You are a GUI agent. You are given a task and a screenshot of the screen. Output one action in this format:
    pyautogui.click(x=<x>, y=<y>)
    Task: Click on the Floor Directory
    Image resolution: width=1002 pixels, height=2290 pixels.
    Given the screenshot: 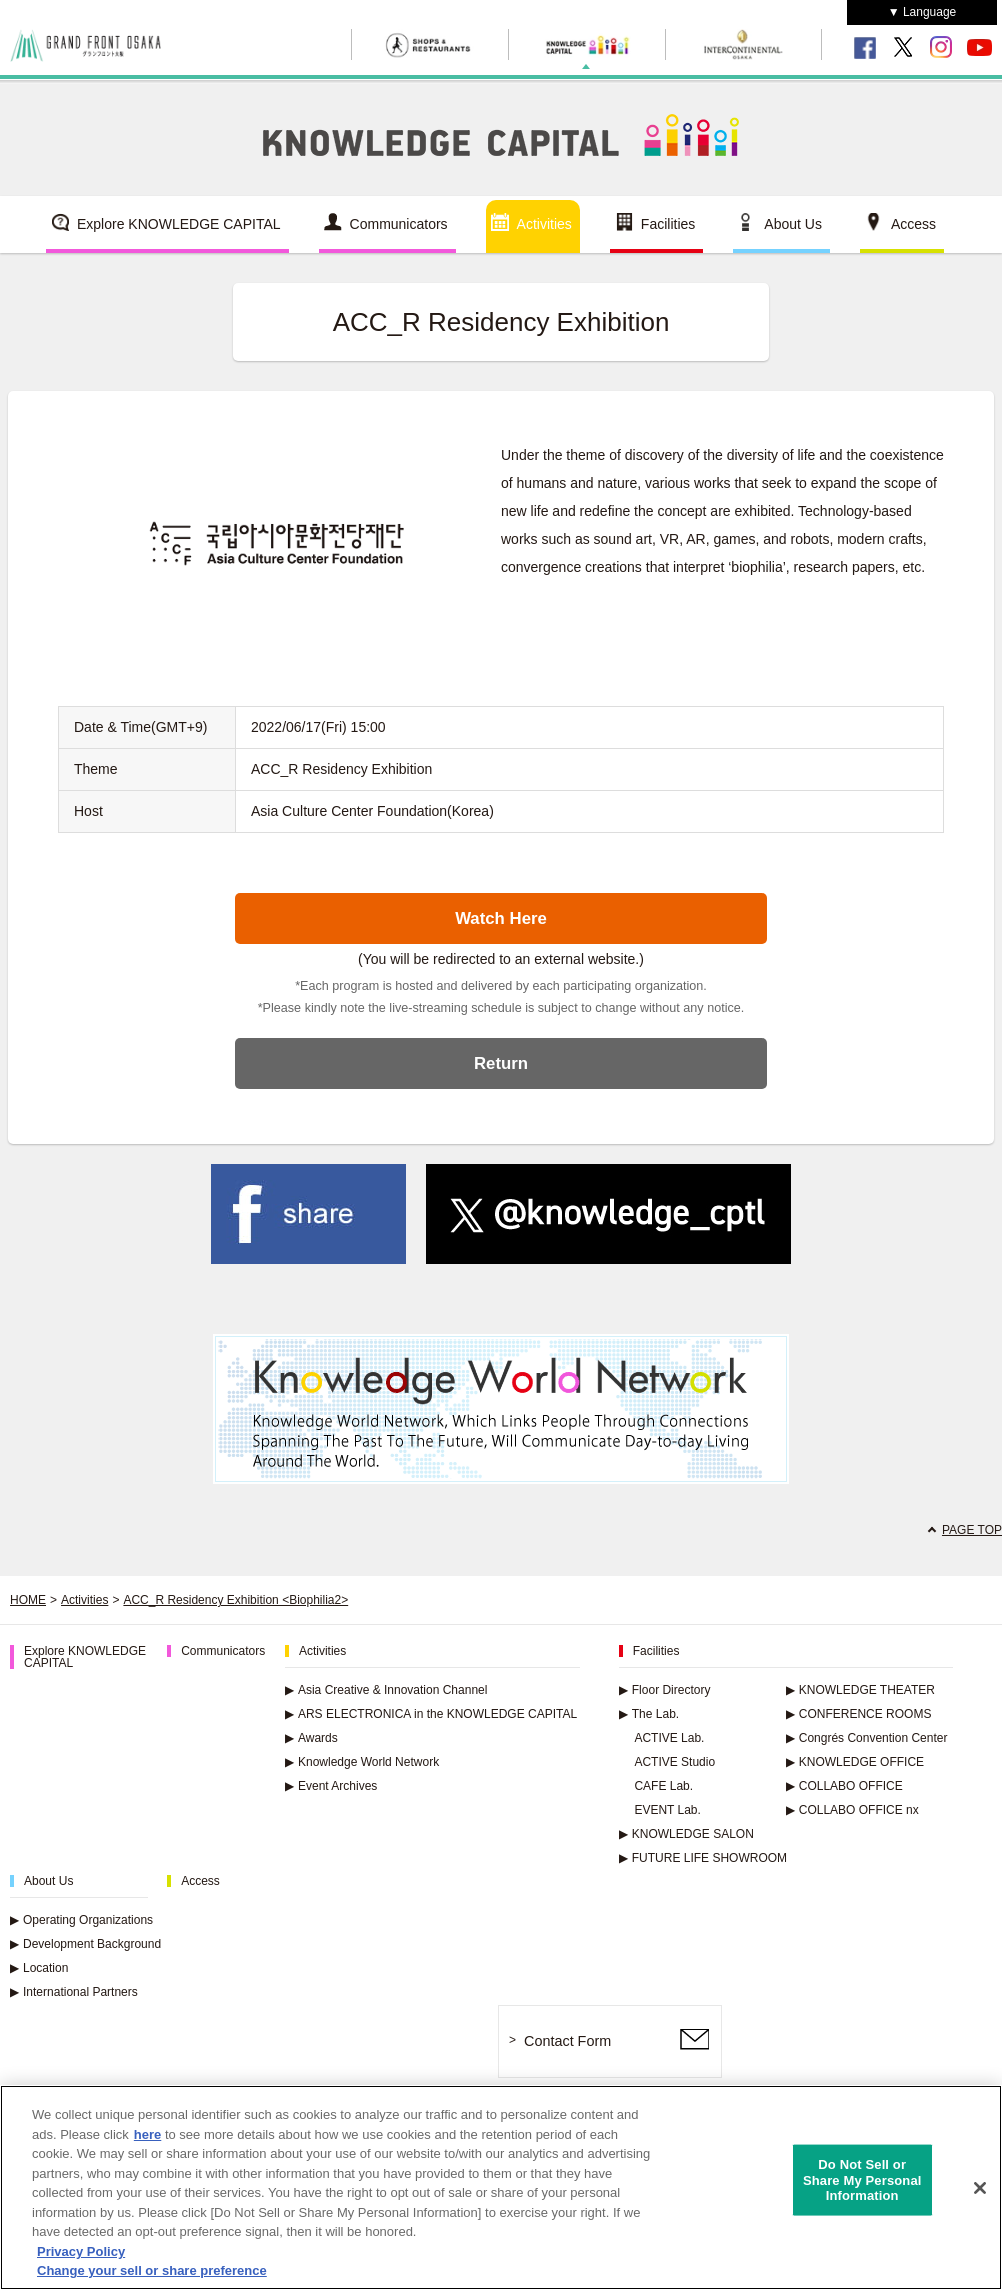 What is the action you would take?
    pyautogui.click(x=665, y=1690)
    